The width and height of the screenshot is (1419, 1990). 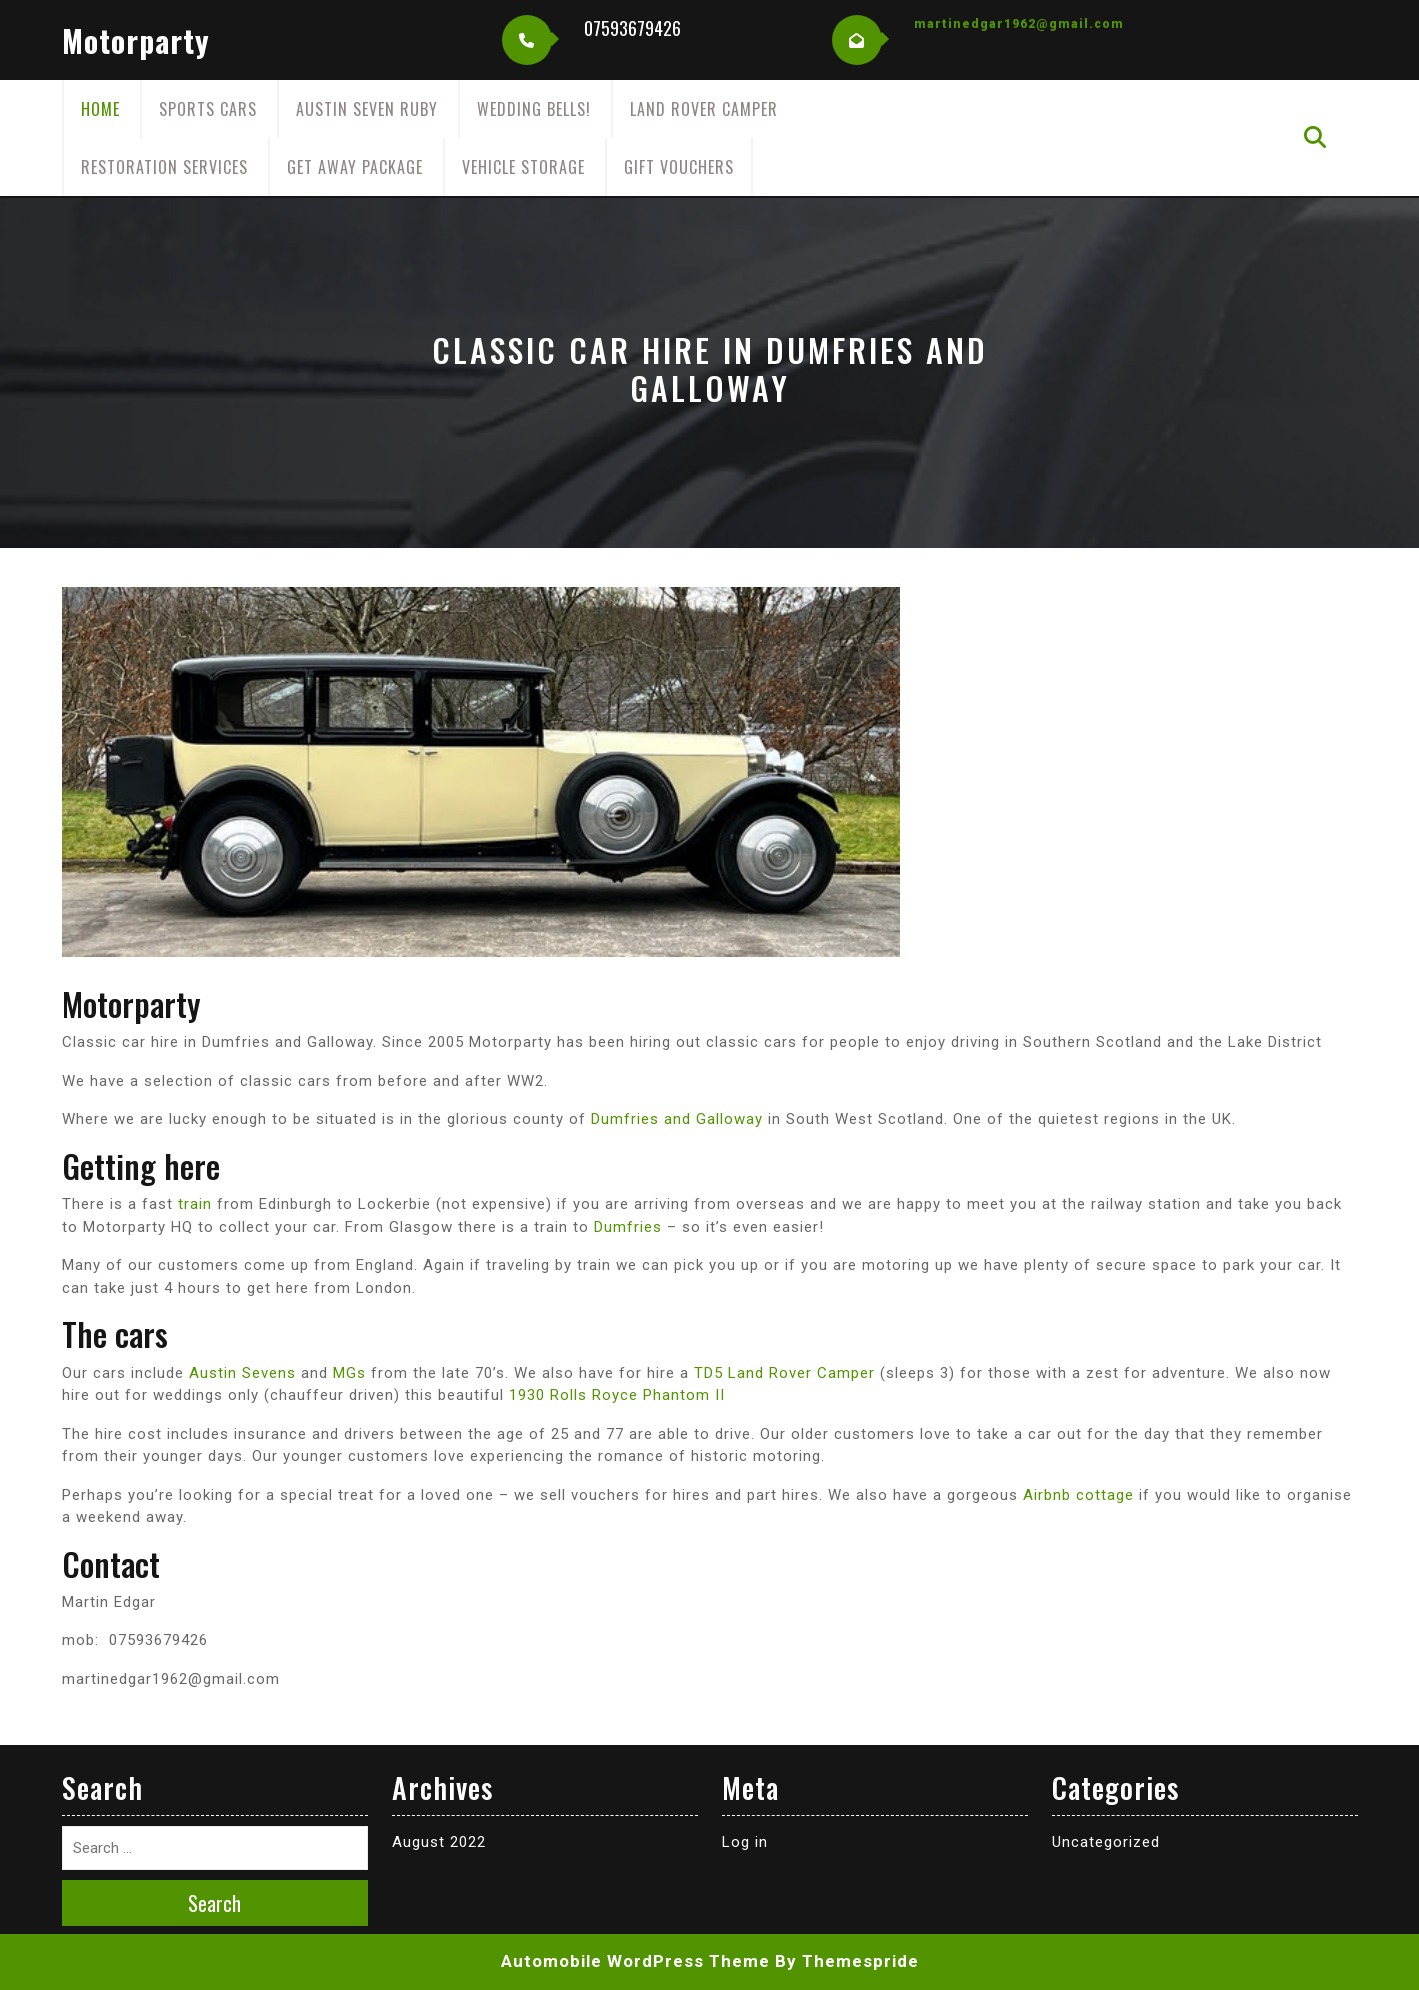 What do you see at coordinates (784, 1373) in the screenshot?
I see `TD5 Land Rover Camper` at bounding box center [784, 1373].